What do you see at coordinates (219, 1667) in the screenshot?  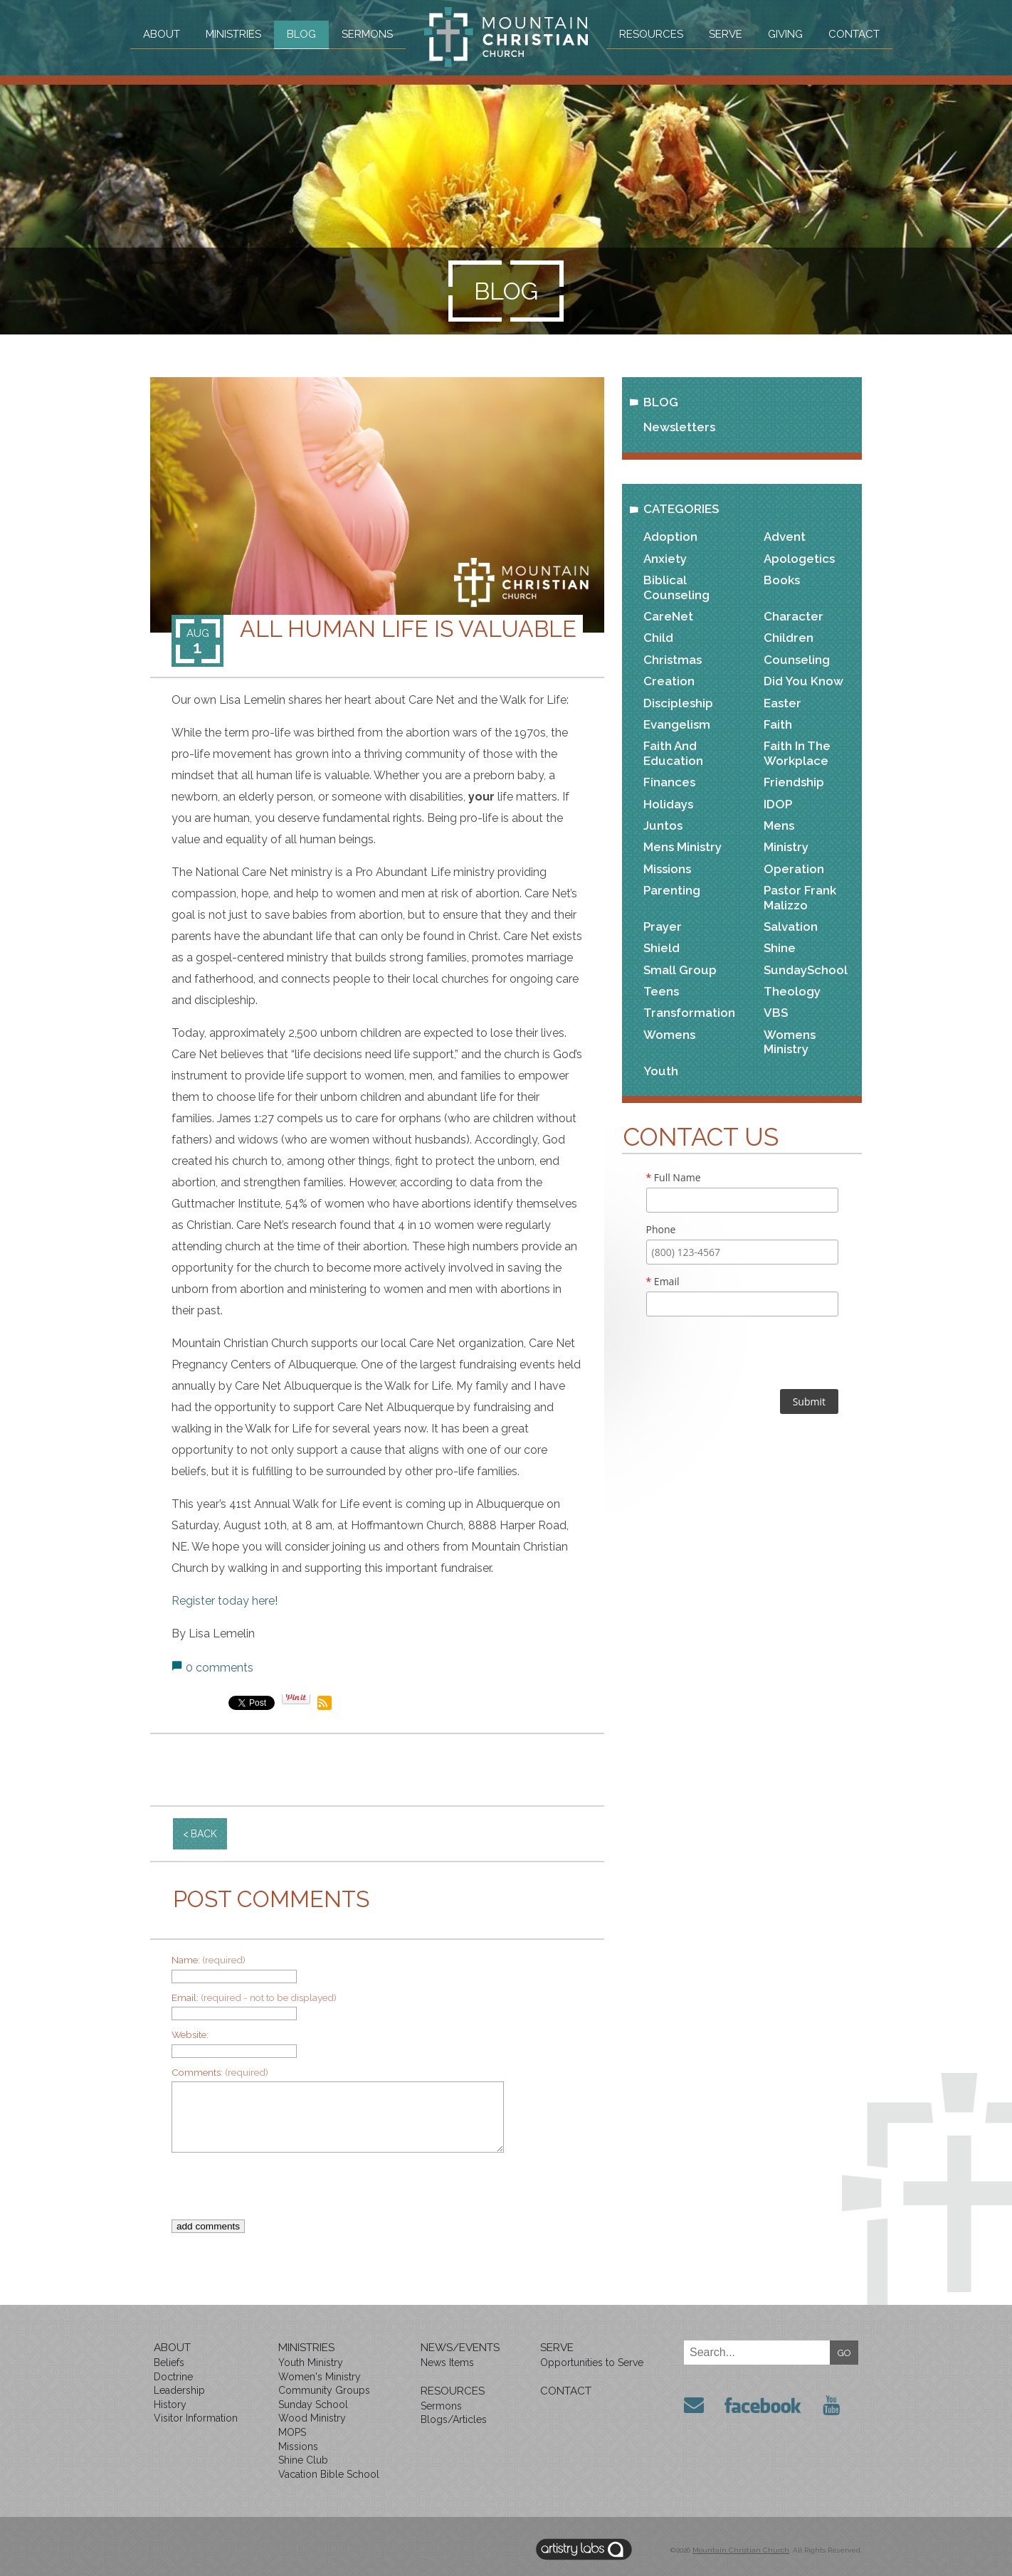 I see `0 comments` at bounding box center [219, 1667].